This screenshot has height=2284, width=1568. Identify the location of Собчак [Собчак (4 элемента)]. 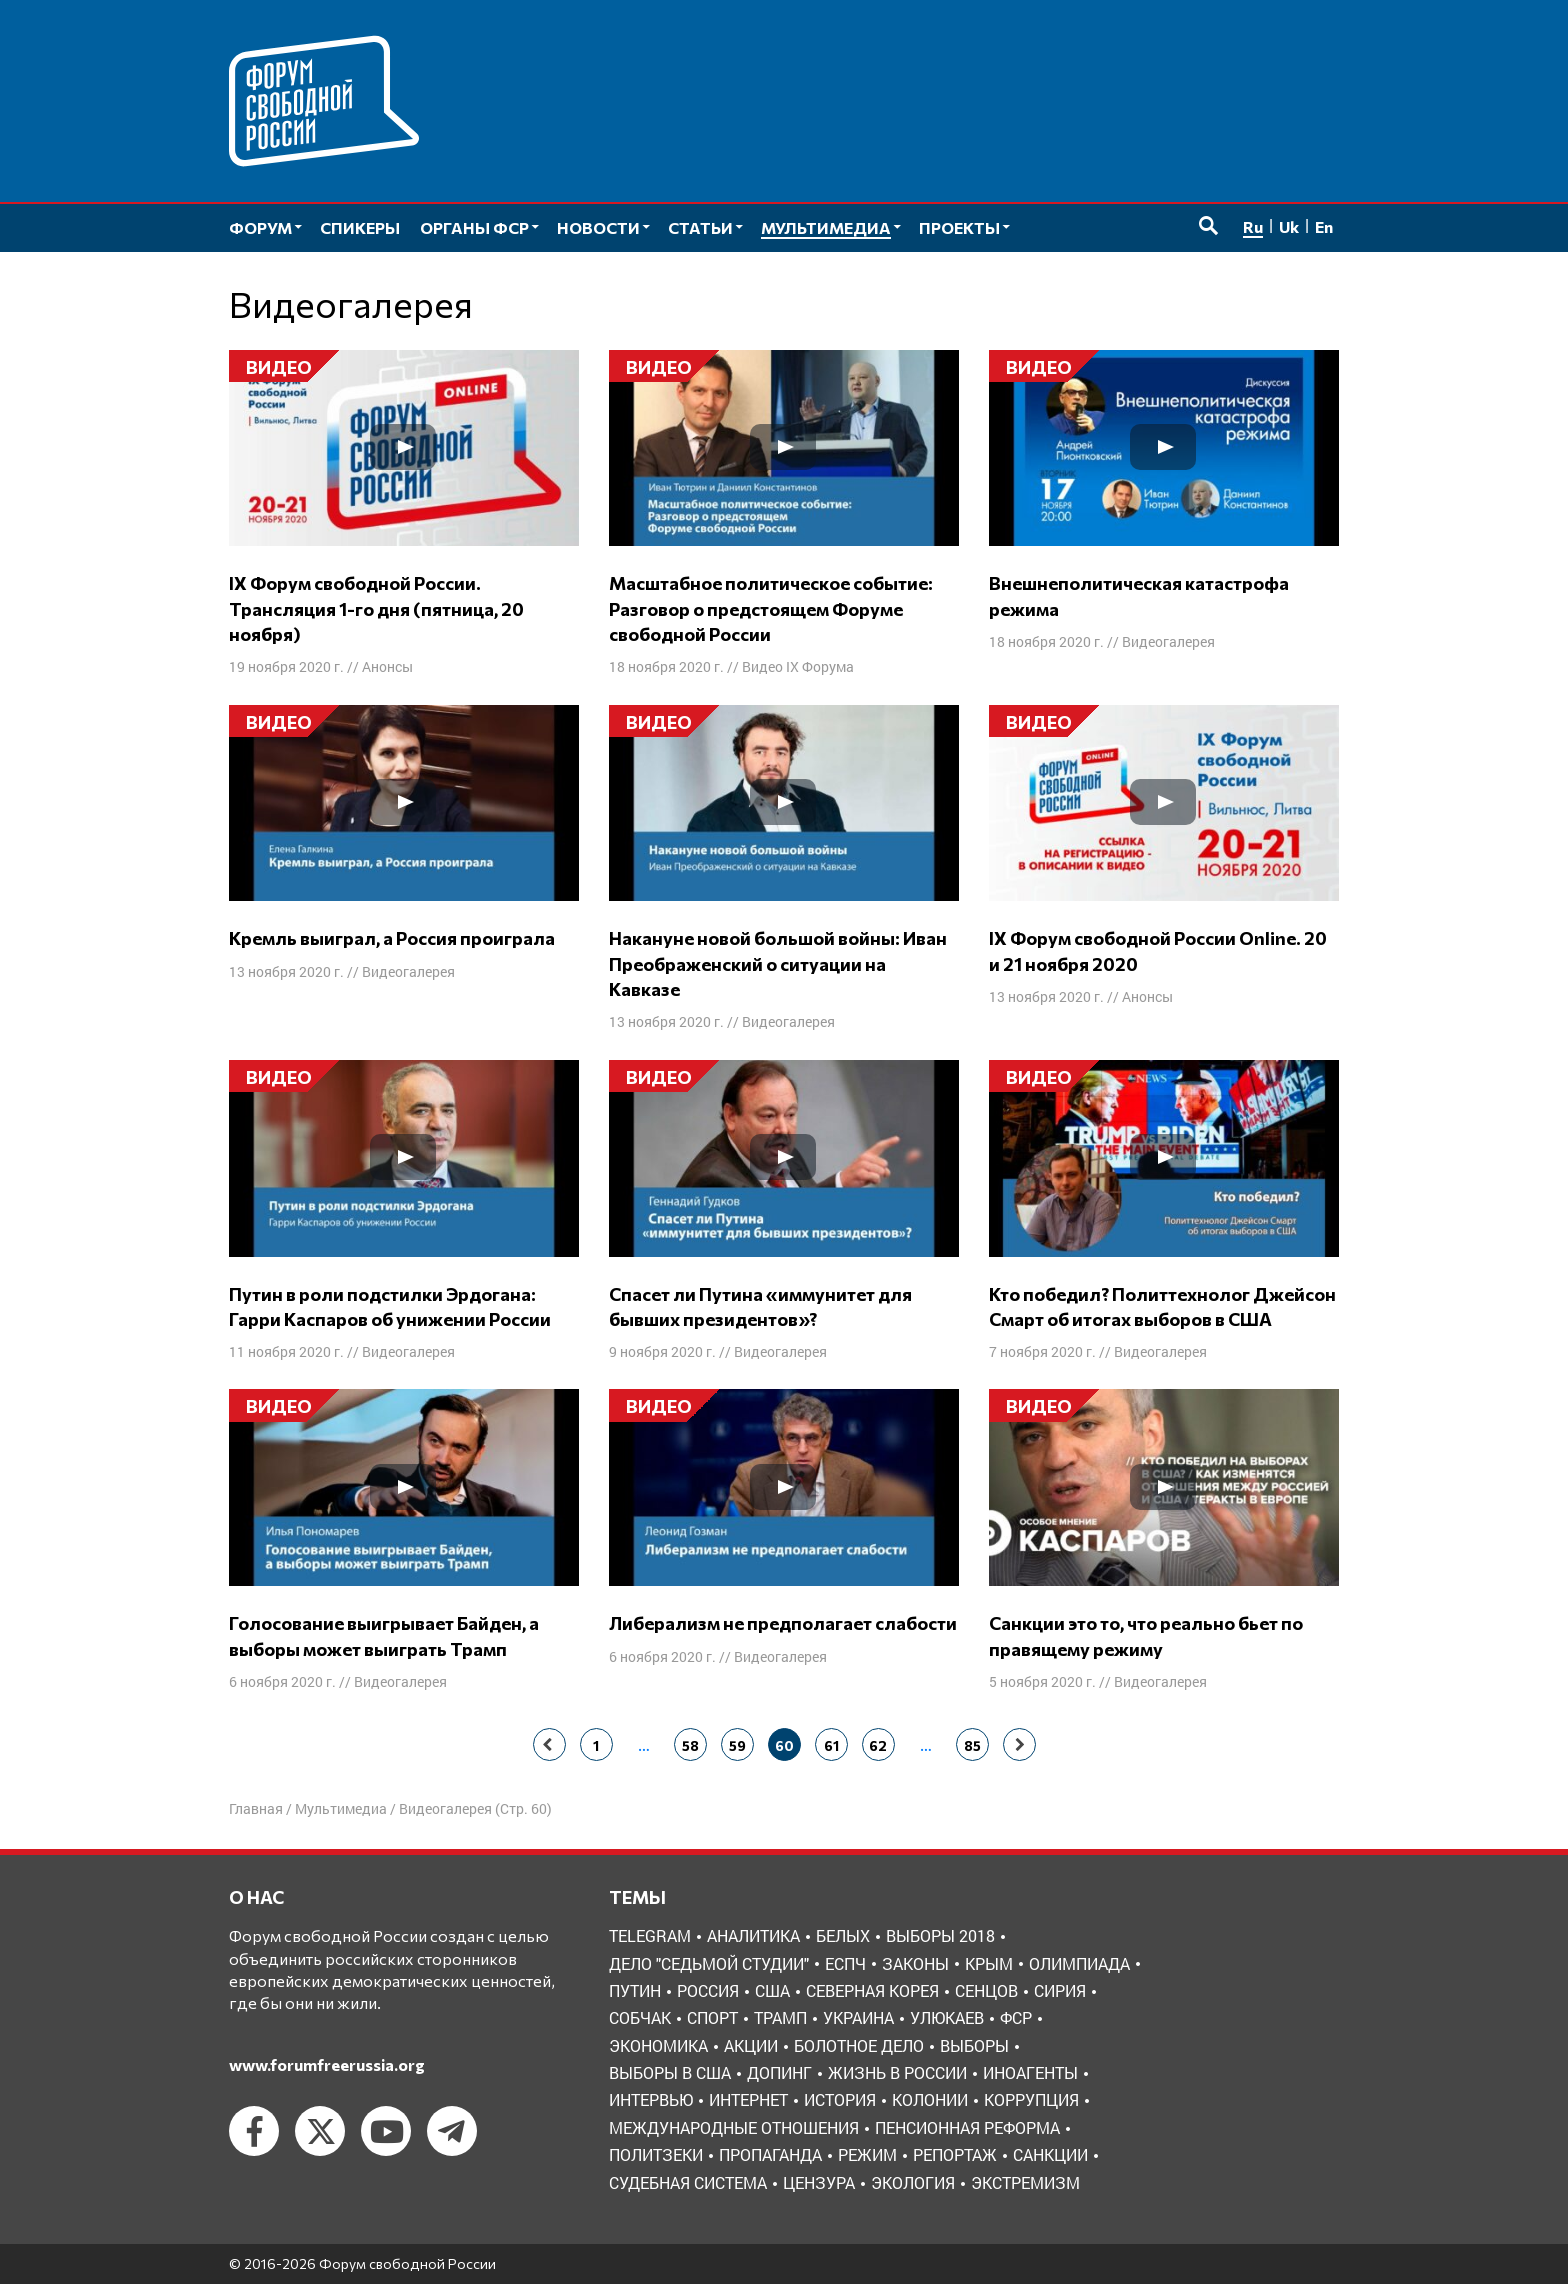
(640, 2017).